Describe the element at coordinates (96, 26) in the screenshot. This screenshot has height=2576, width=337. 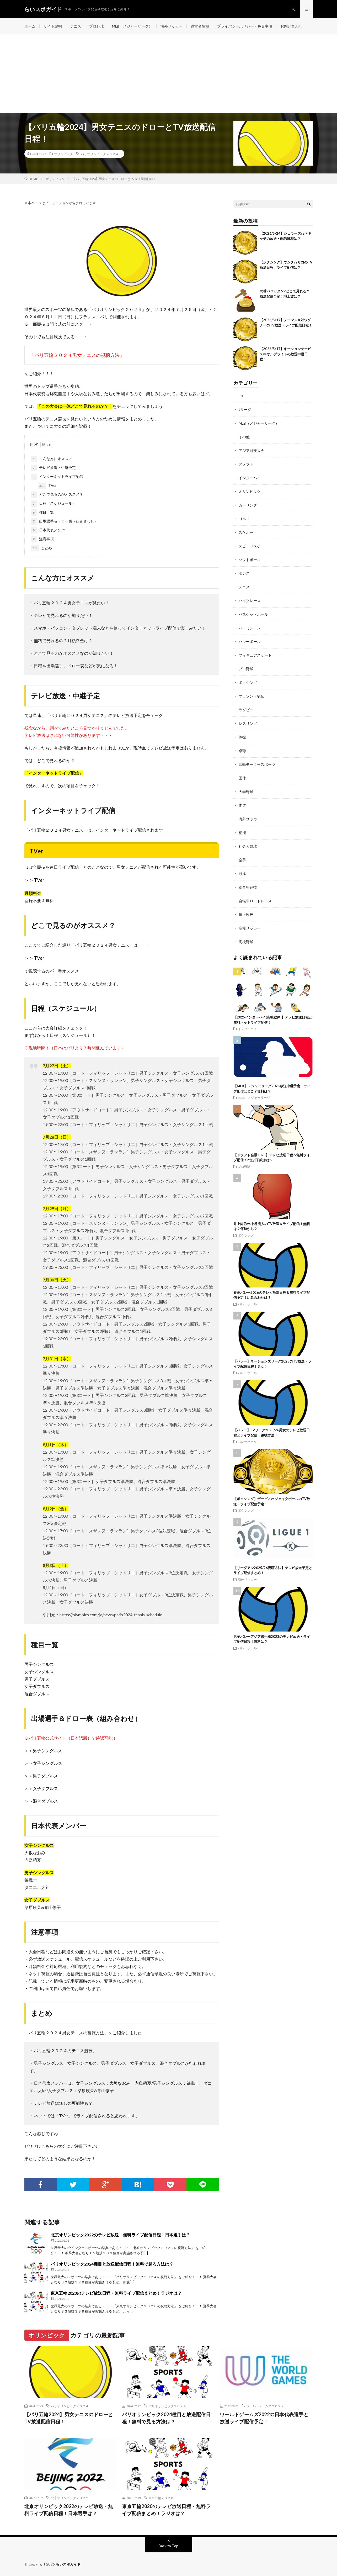
I see `プロ野球` at that location.